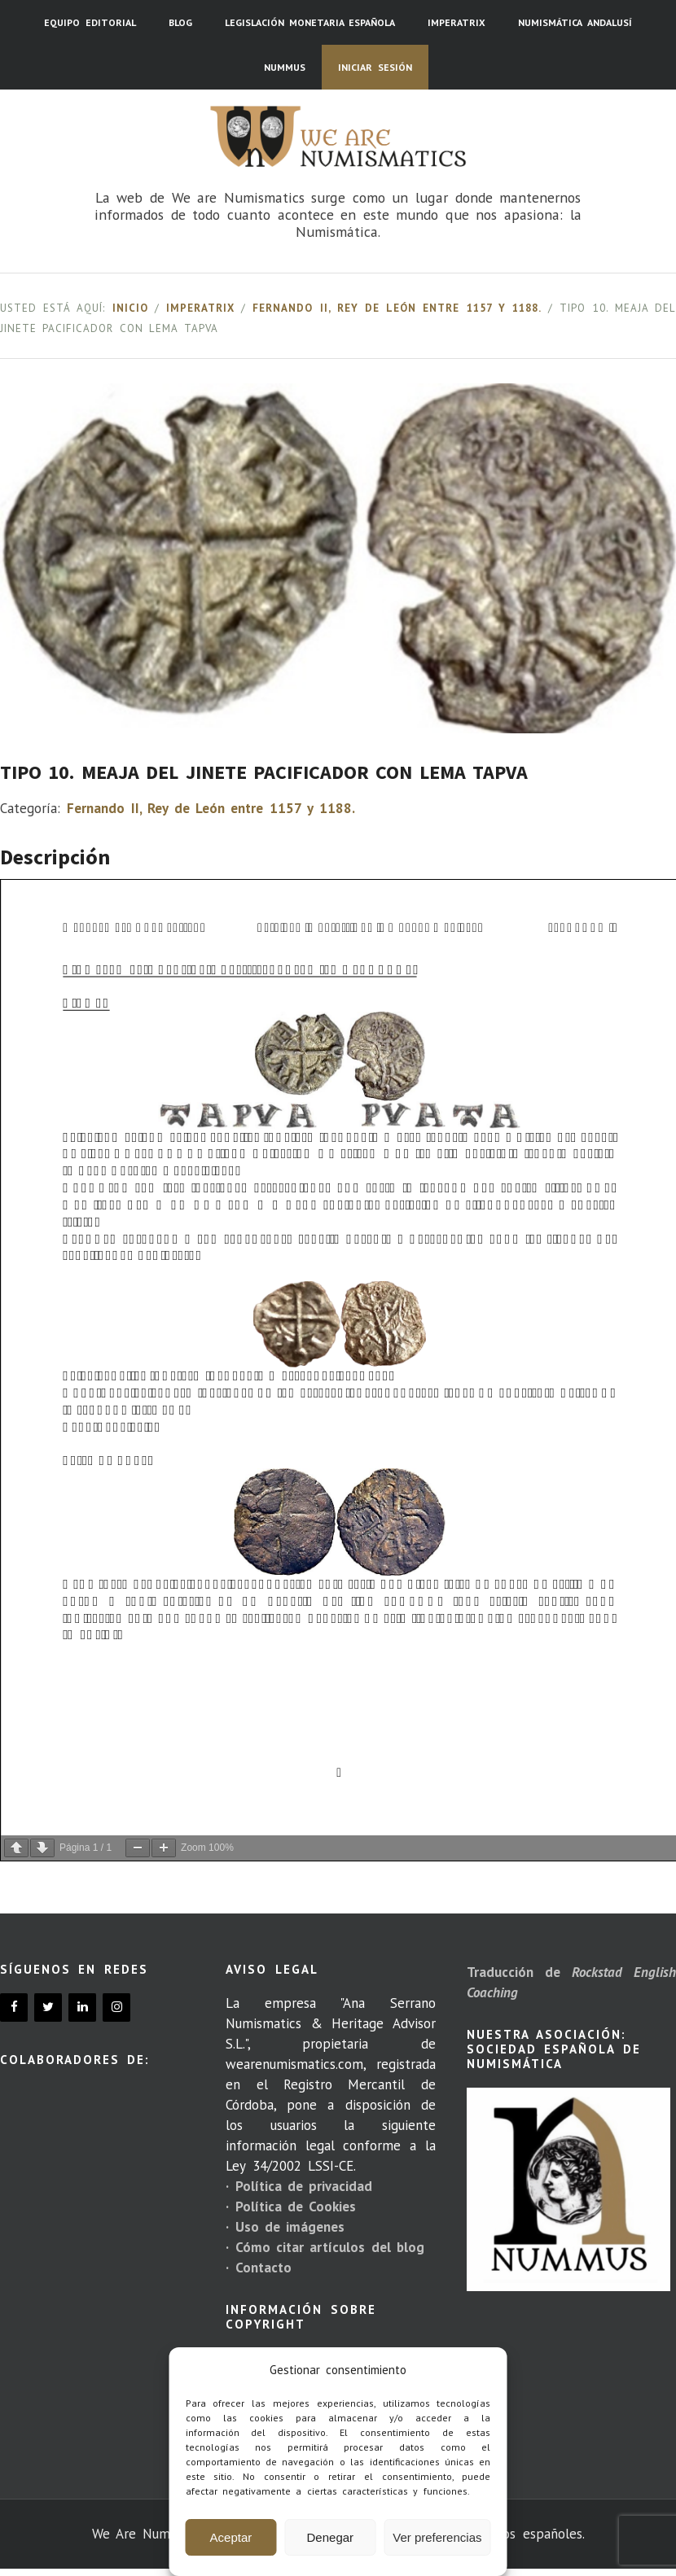  Describe the element at coordinates (330, 2537) in the screenshot. I see `Denegar` at that location.